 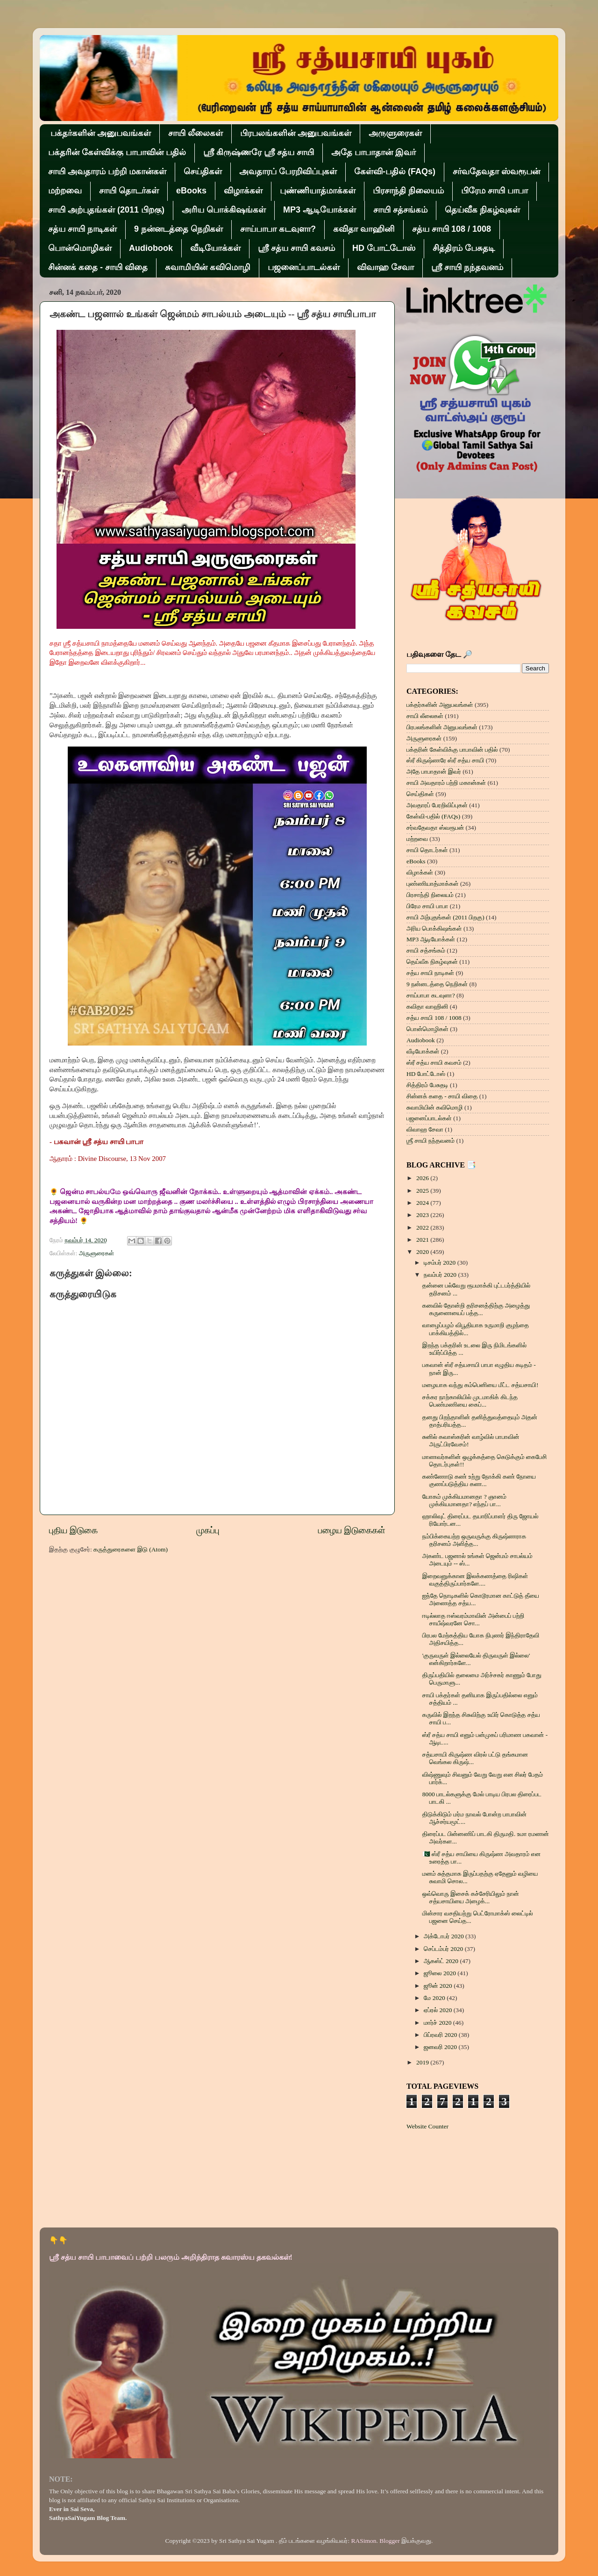 What do you see at coordinates (423, 1214) in the screenshot?
I see `2023` at bounding box center [423, 1214].